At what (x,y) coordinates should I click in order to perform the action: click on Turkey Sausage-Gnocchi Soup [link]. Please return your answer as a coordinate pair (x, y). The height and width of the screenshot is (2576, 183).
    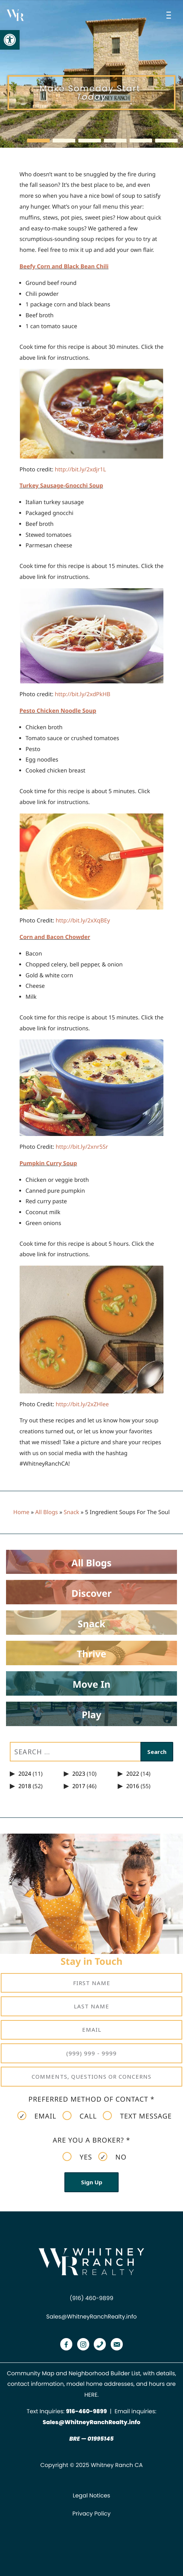
    Looking at the image, I should click on (61, 485).